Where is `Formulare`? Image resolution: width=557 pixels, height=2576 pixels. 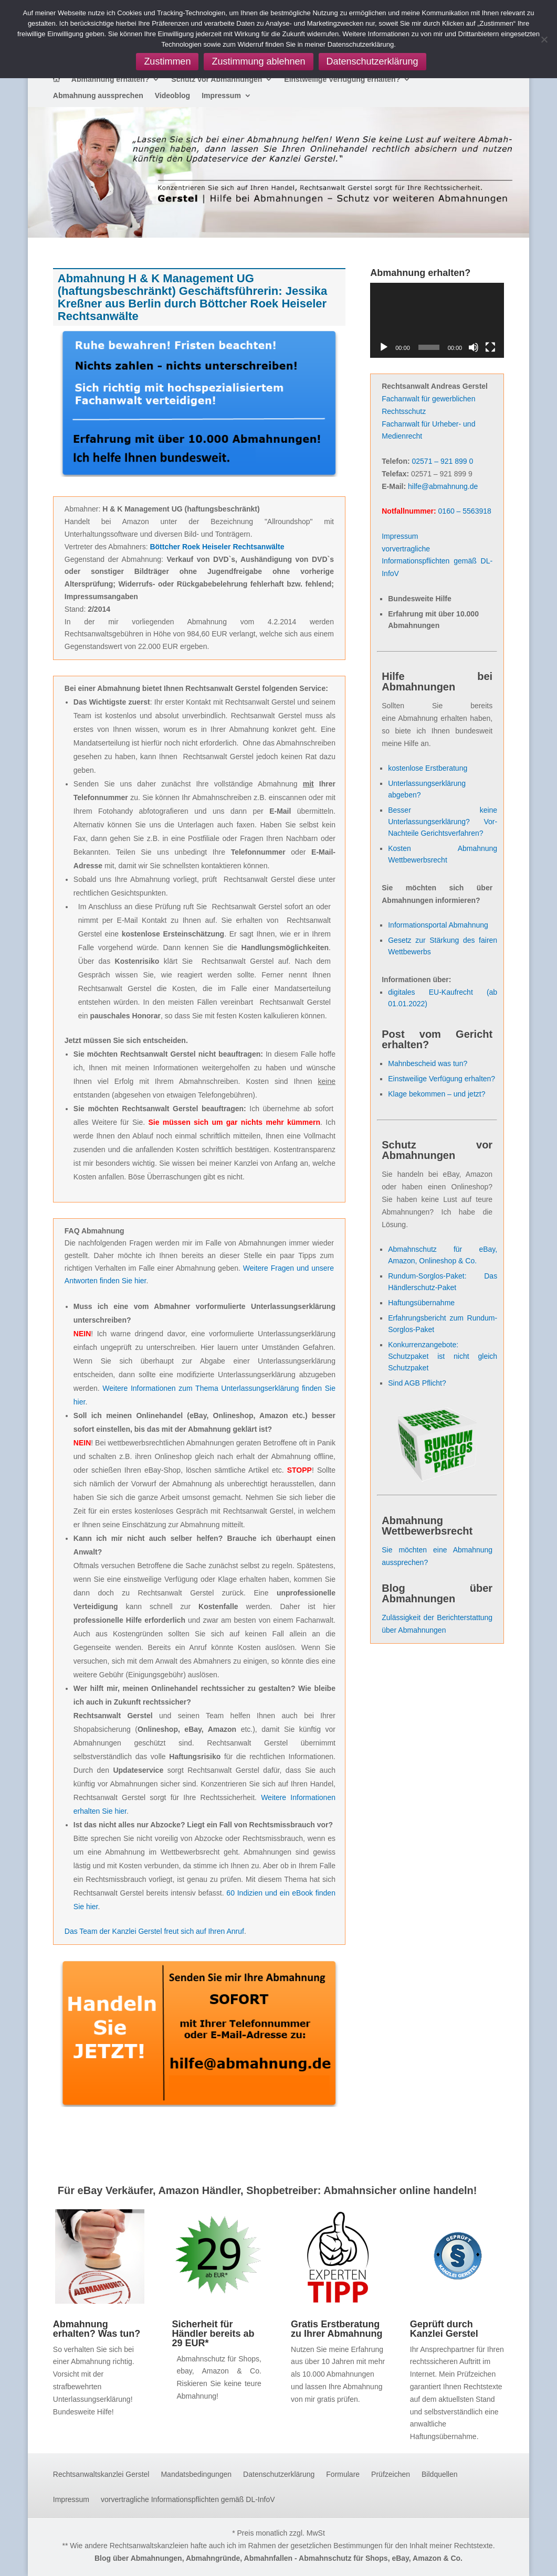
Formulare is located at coordinates (343, 2474).